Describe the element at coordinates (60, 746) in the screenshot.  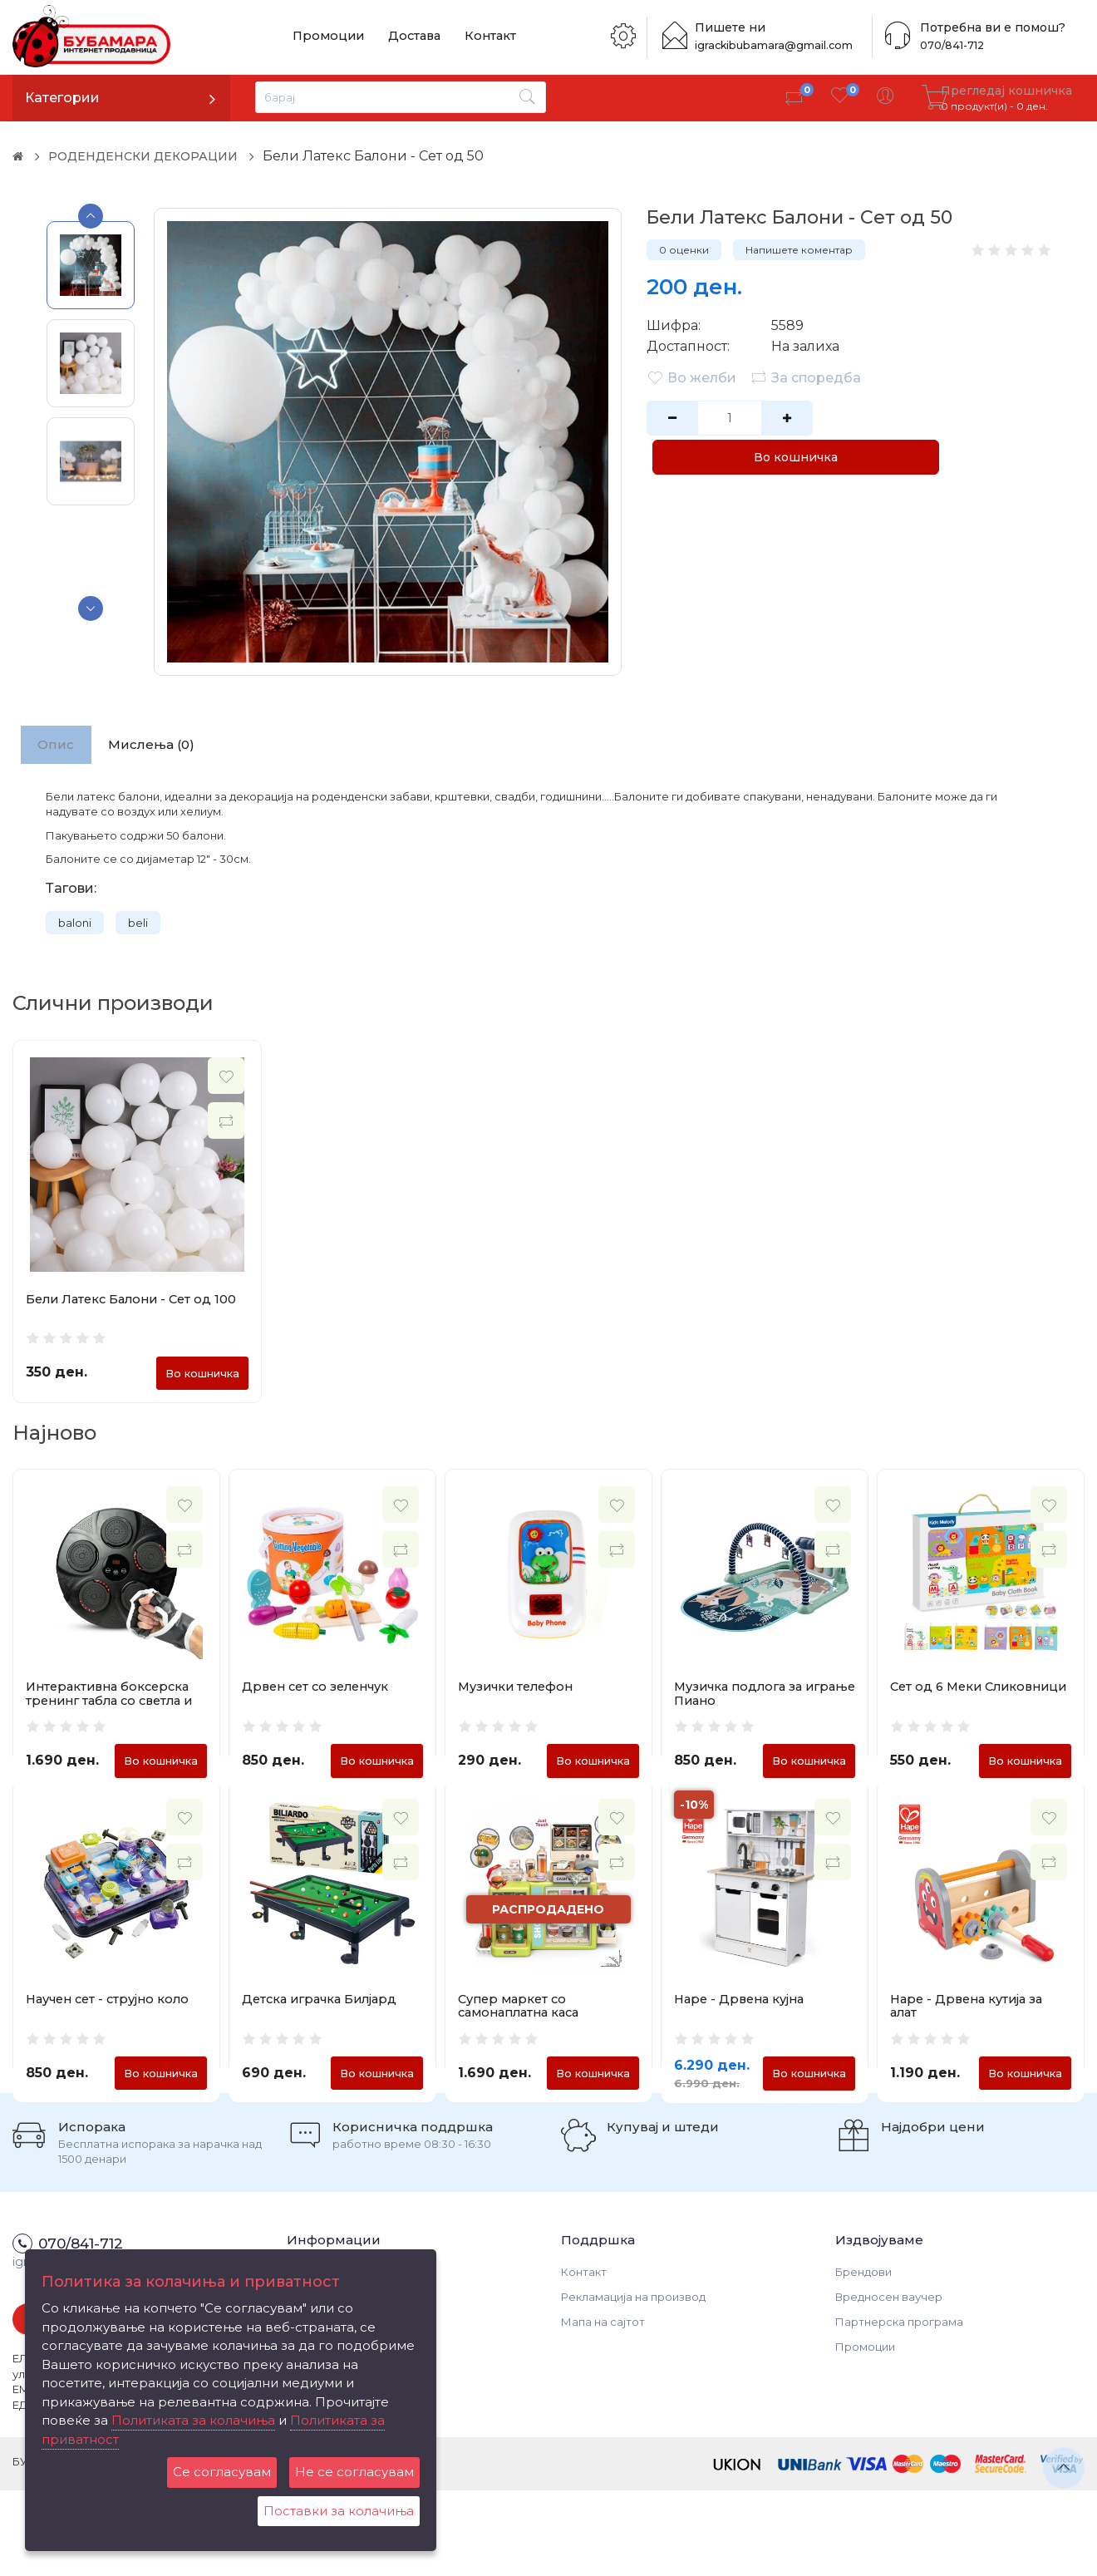
I see `Опис` at that location.